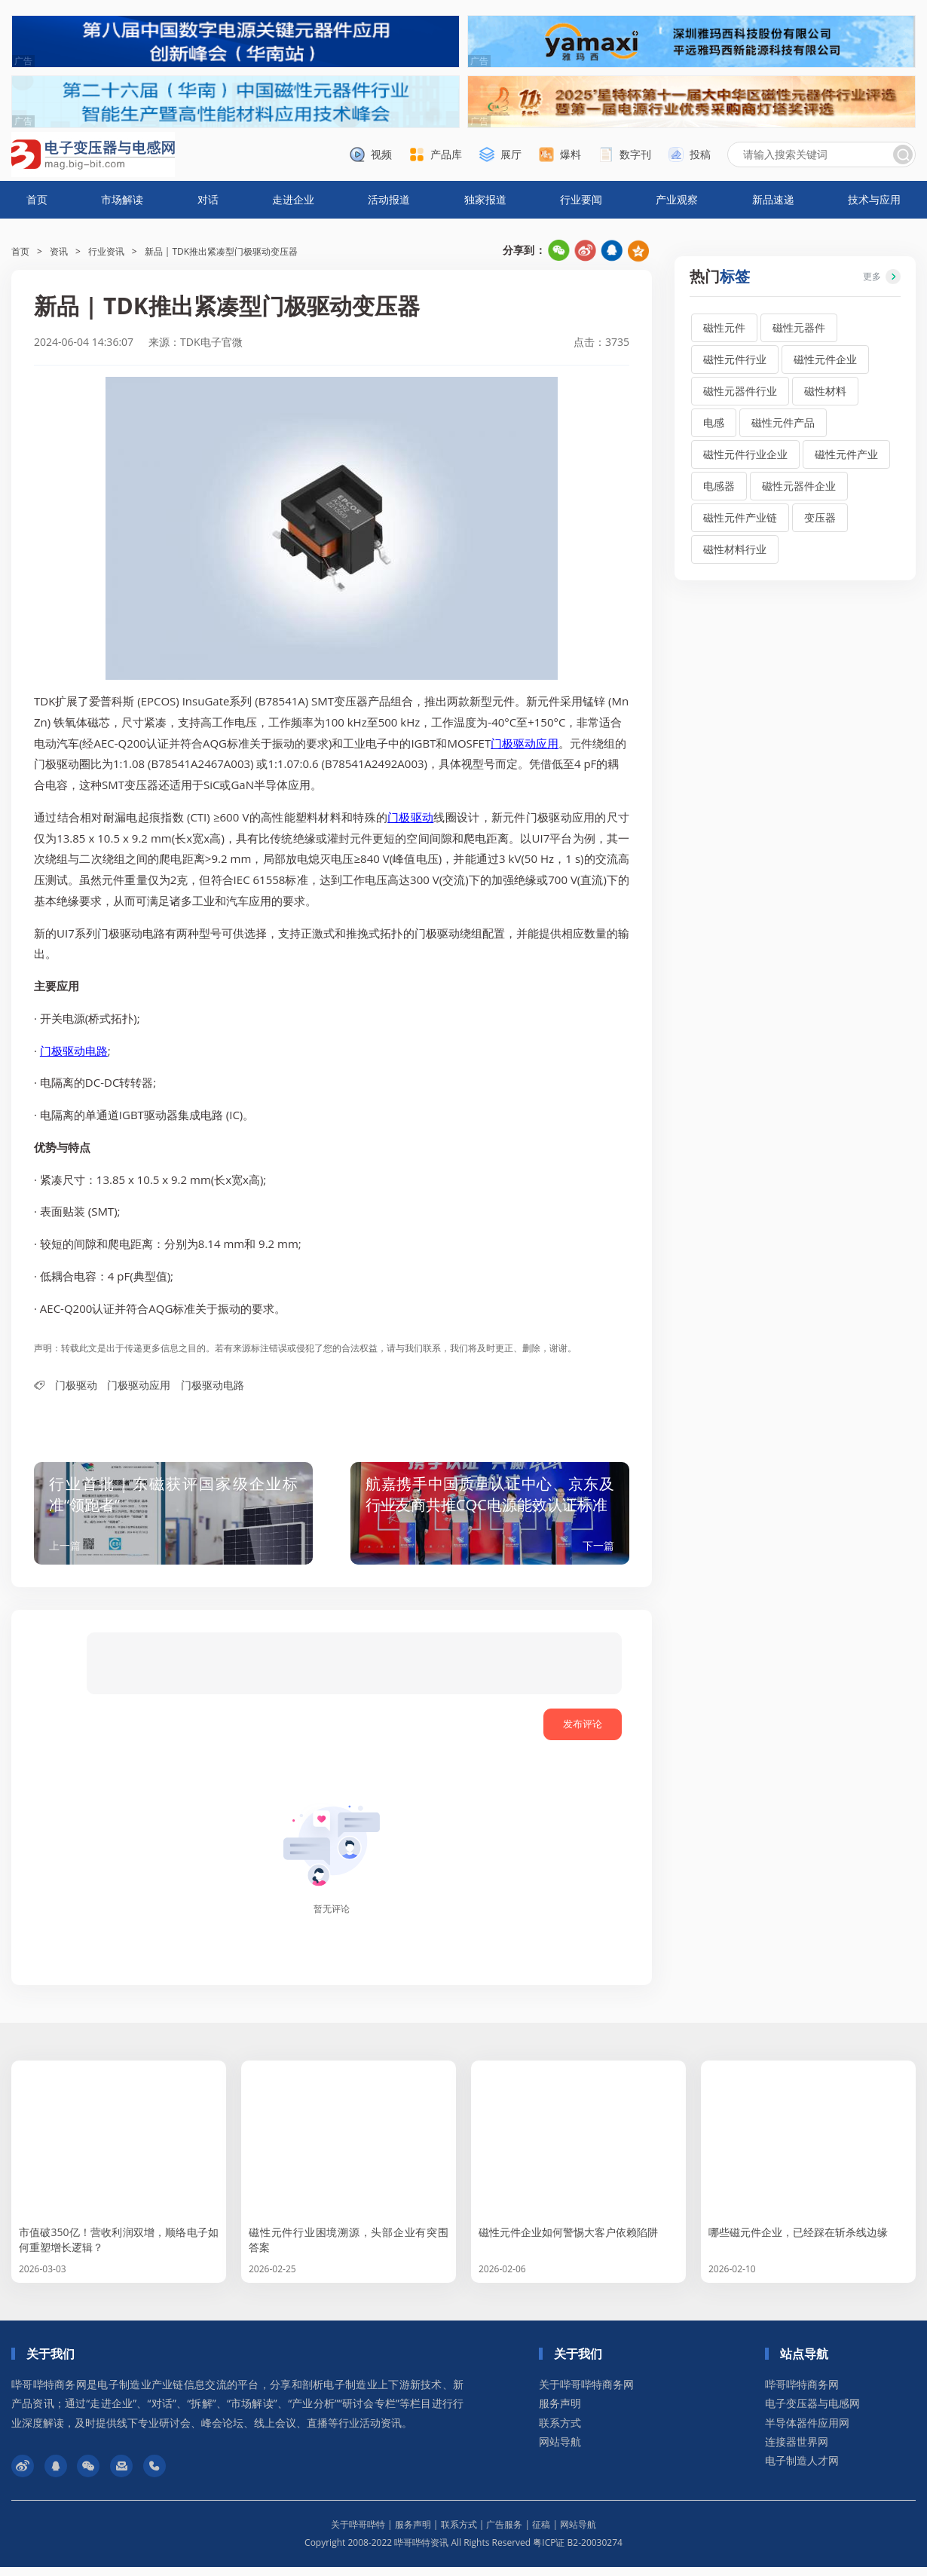 This screenshot has height=2576, width=927. Describe the element at coordinates (541, 2533) in the screenshot. I see `征稿` at that location.